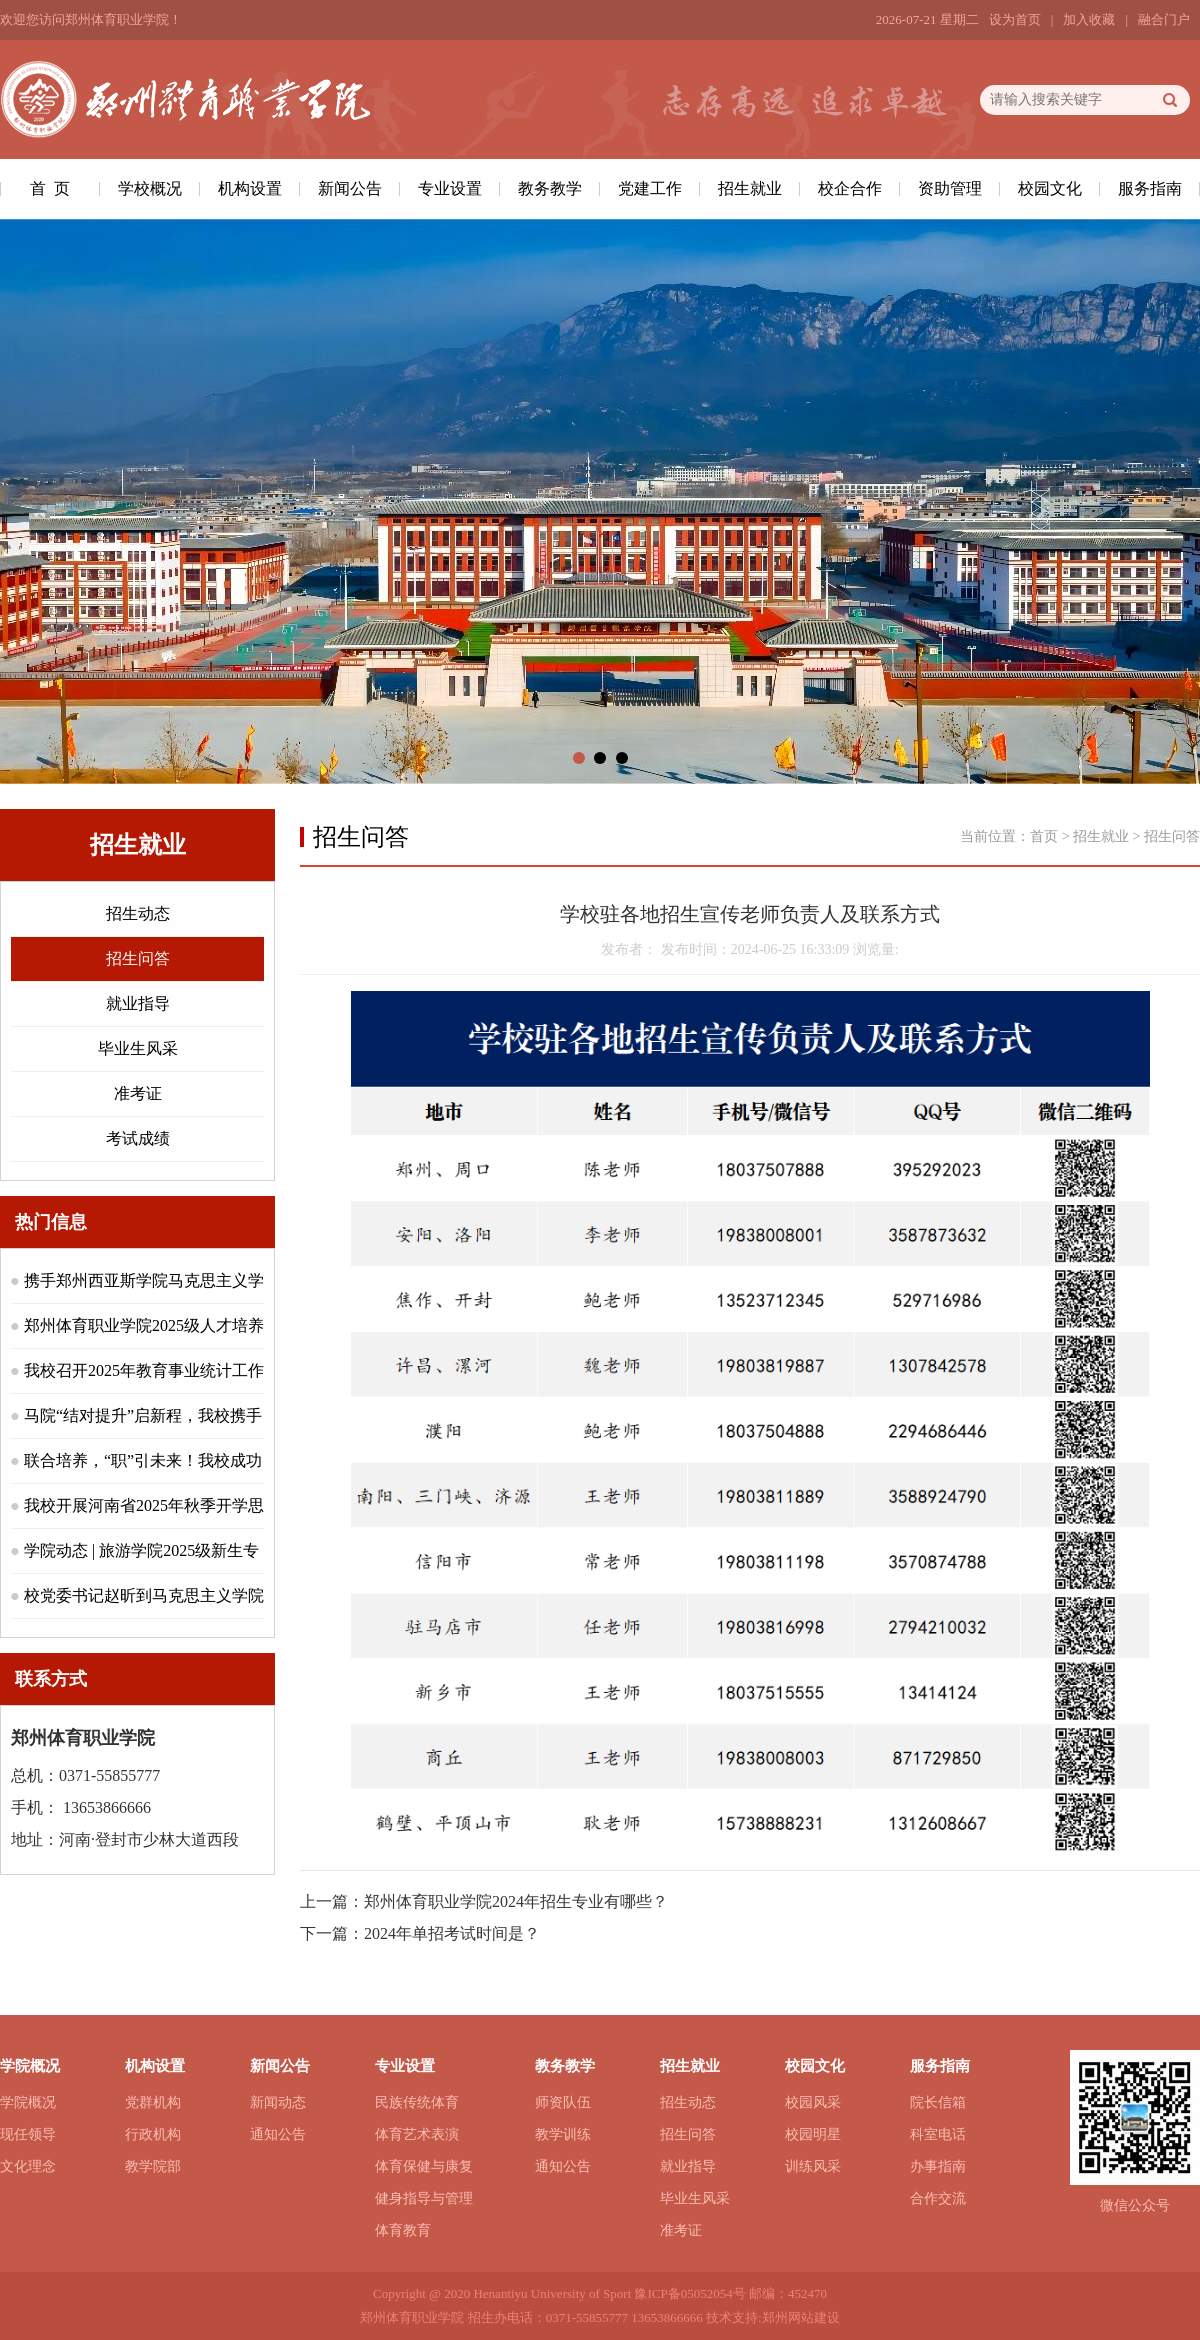 The width and height of the screenshot is (1200, 2340). I want to click on 训练风采, so click(813, 2166).